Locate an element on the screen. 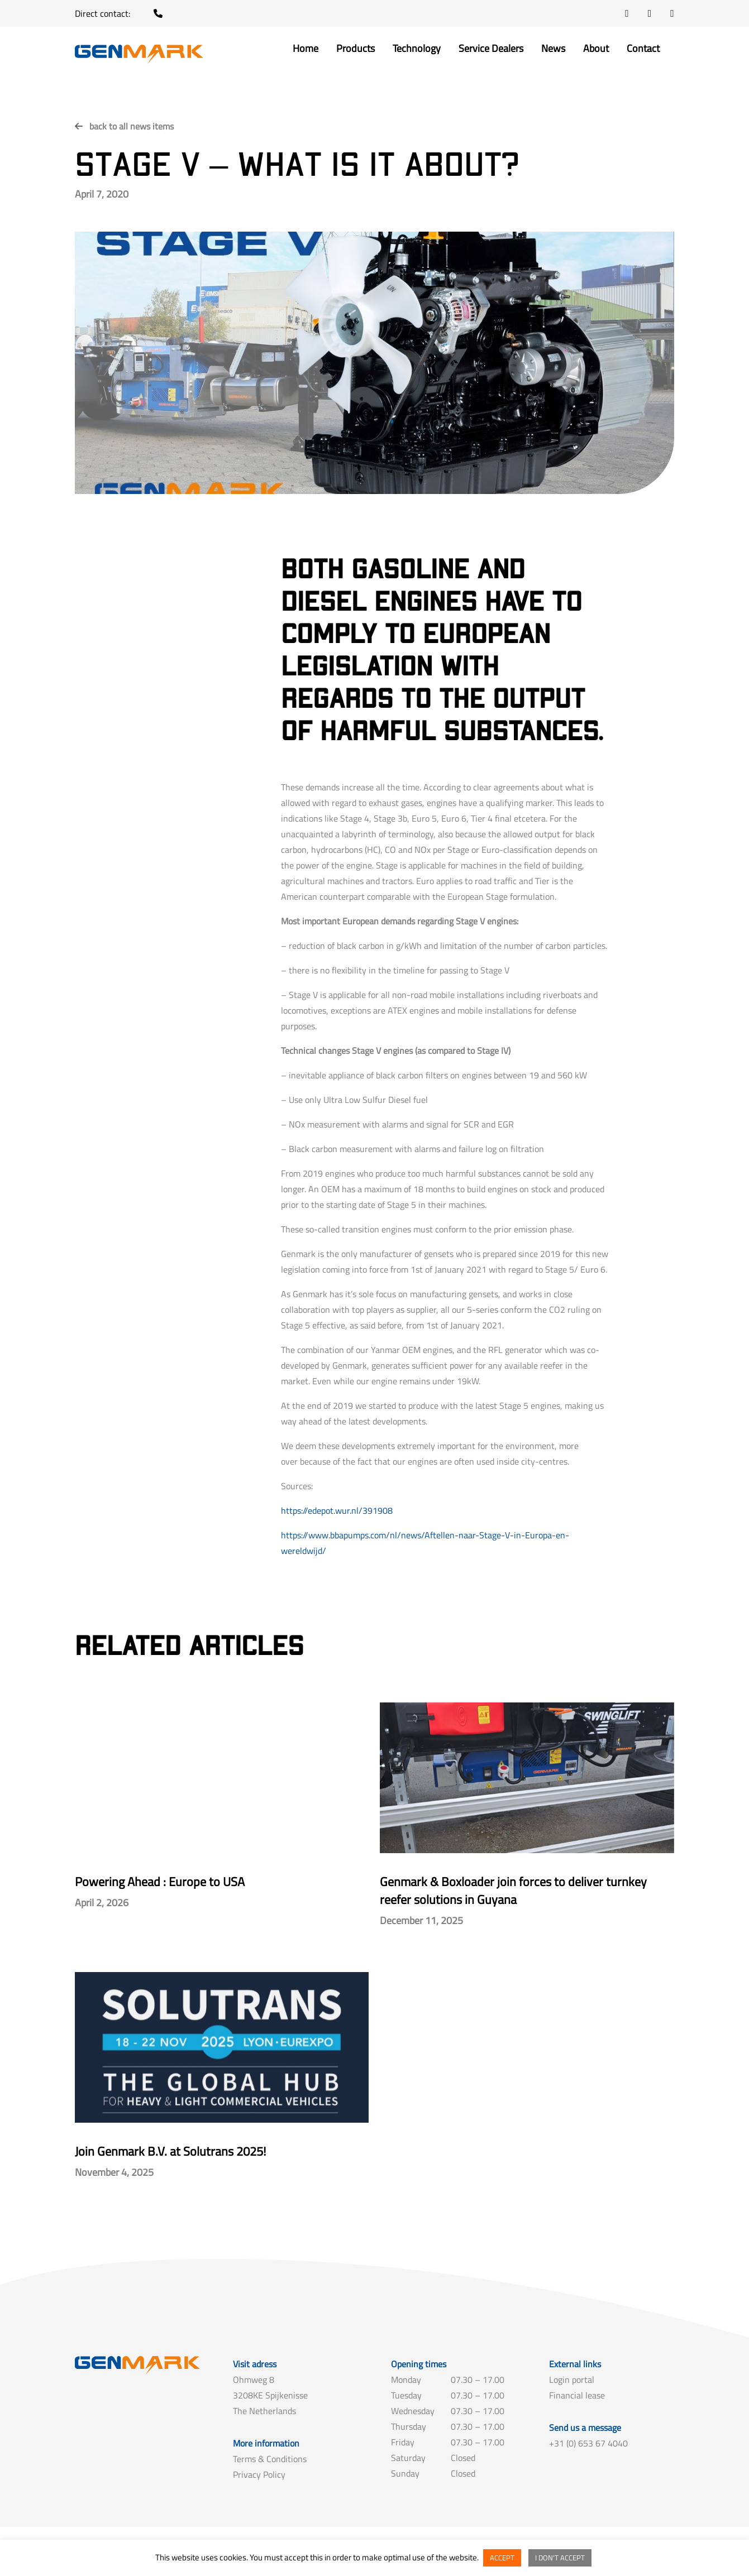  News is located at coordinates (553, 50).